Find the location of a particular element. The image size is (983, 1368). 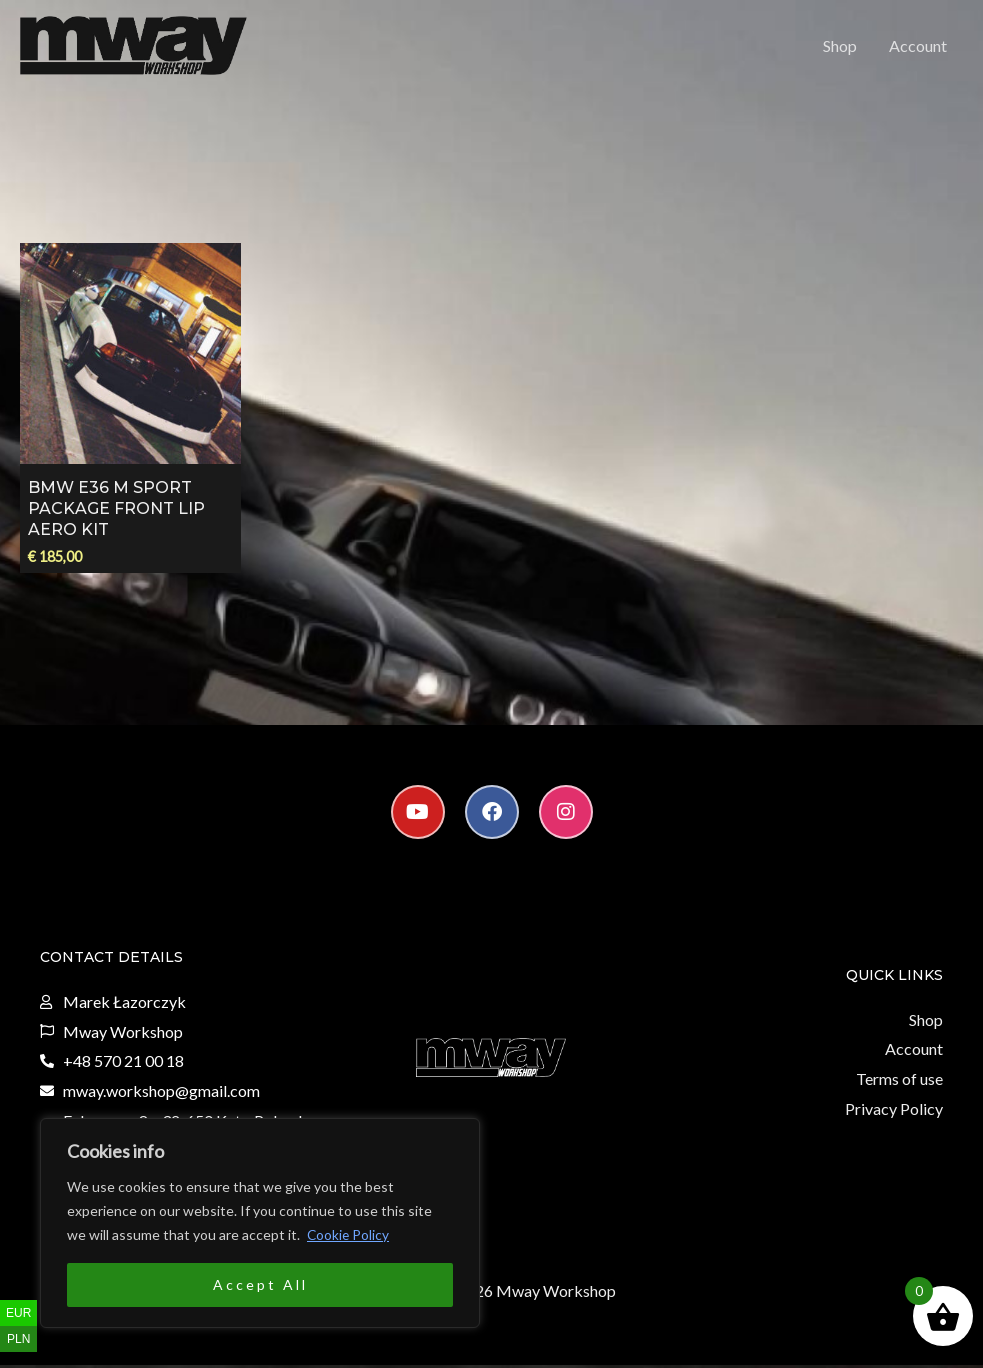

Cookie Policy is located at coordinates (349, 1234).